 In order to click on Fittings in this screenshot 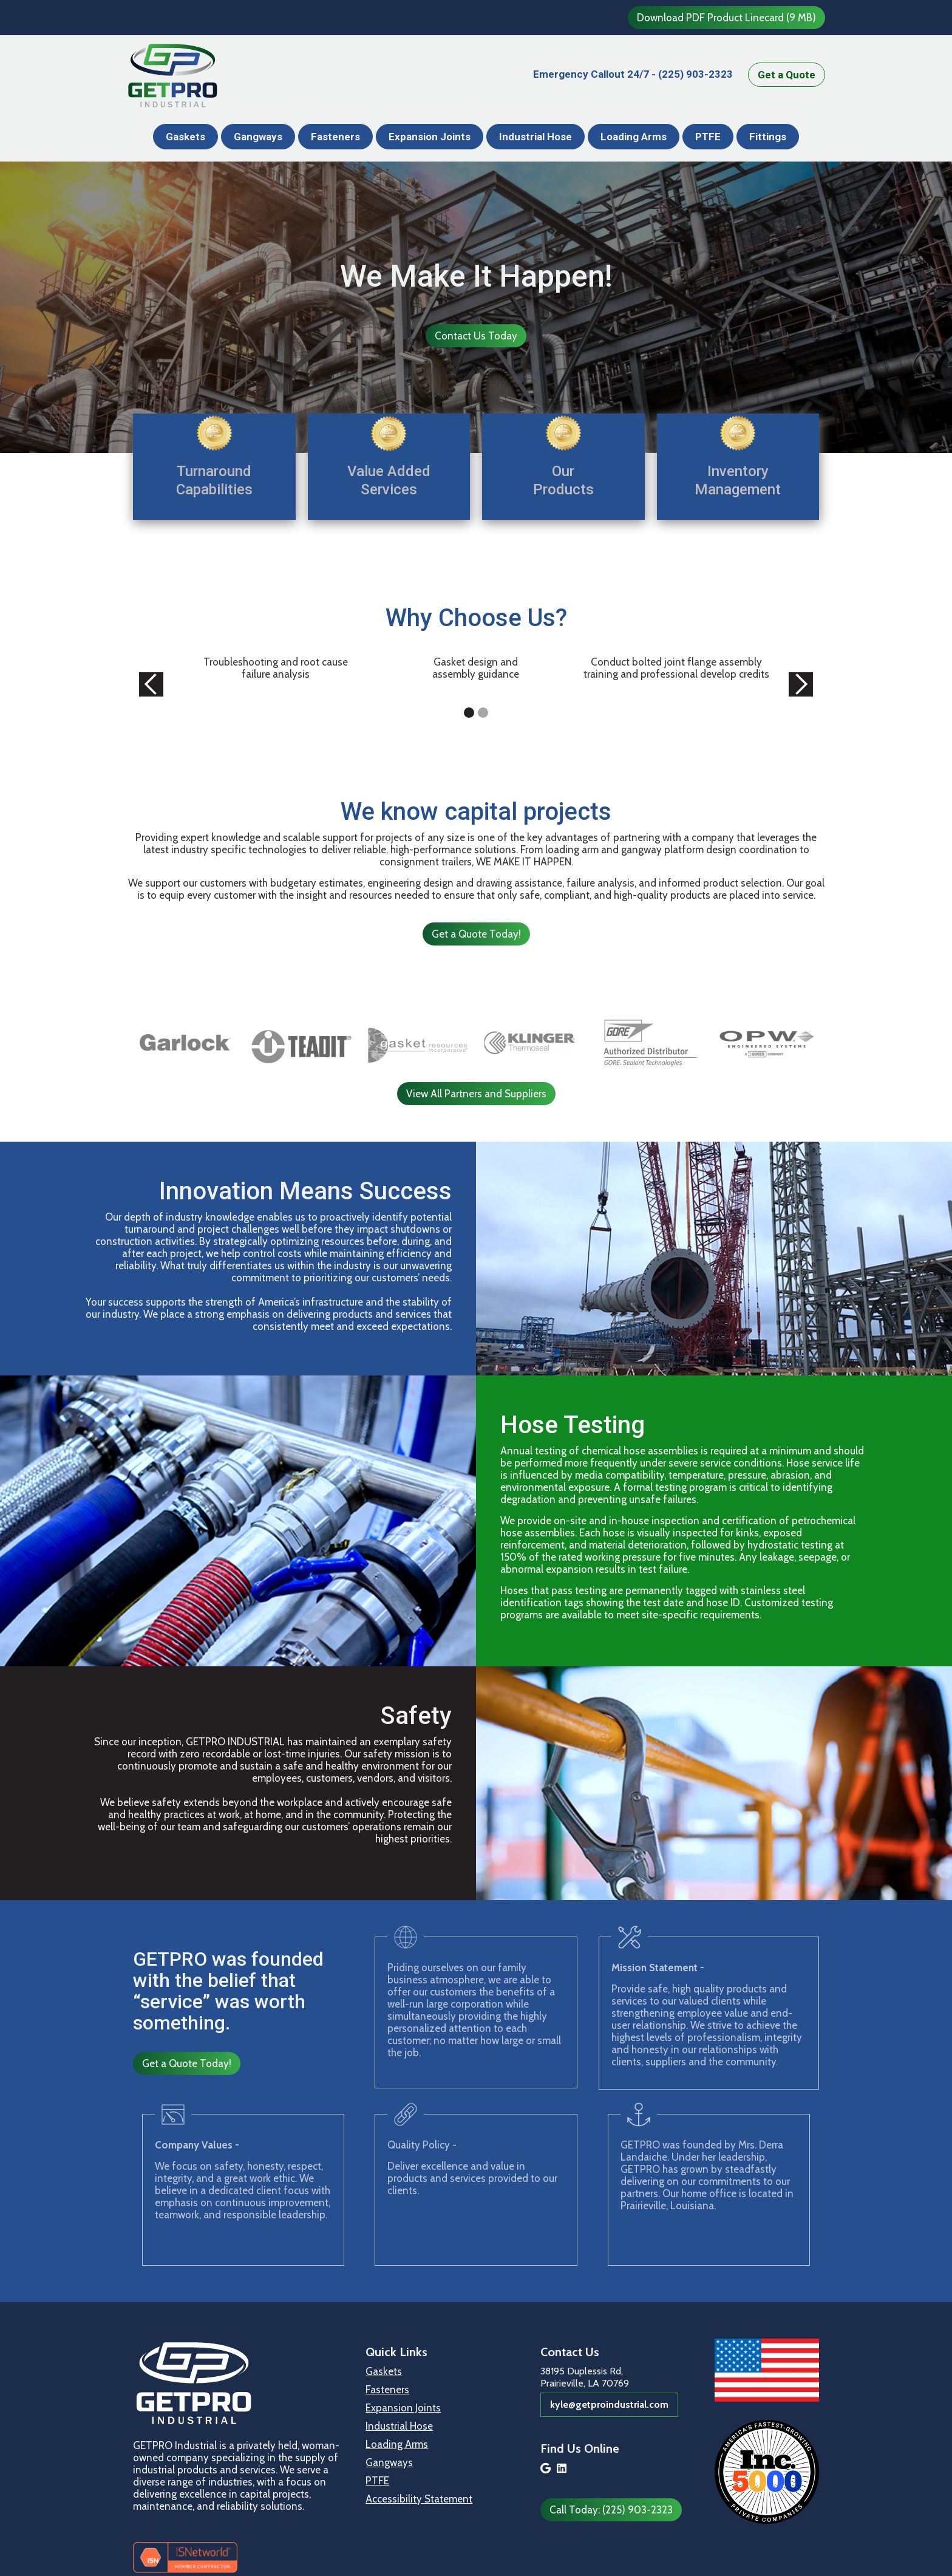, I will do `click(767, 137)`.